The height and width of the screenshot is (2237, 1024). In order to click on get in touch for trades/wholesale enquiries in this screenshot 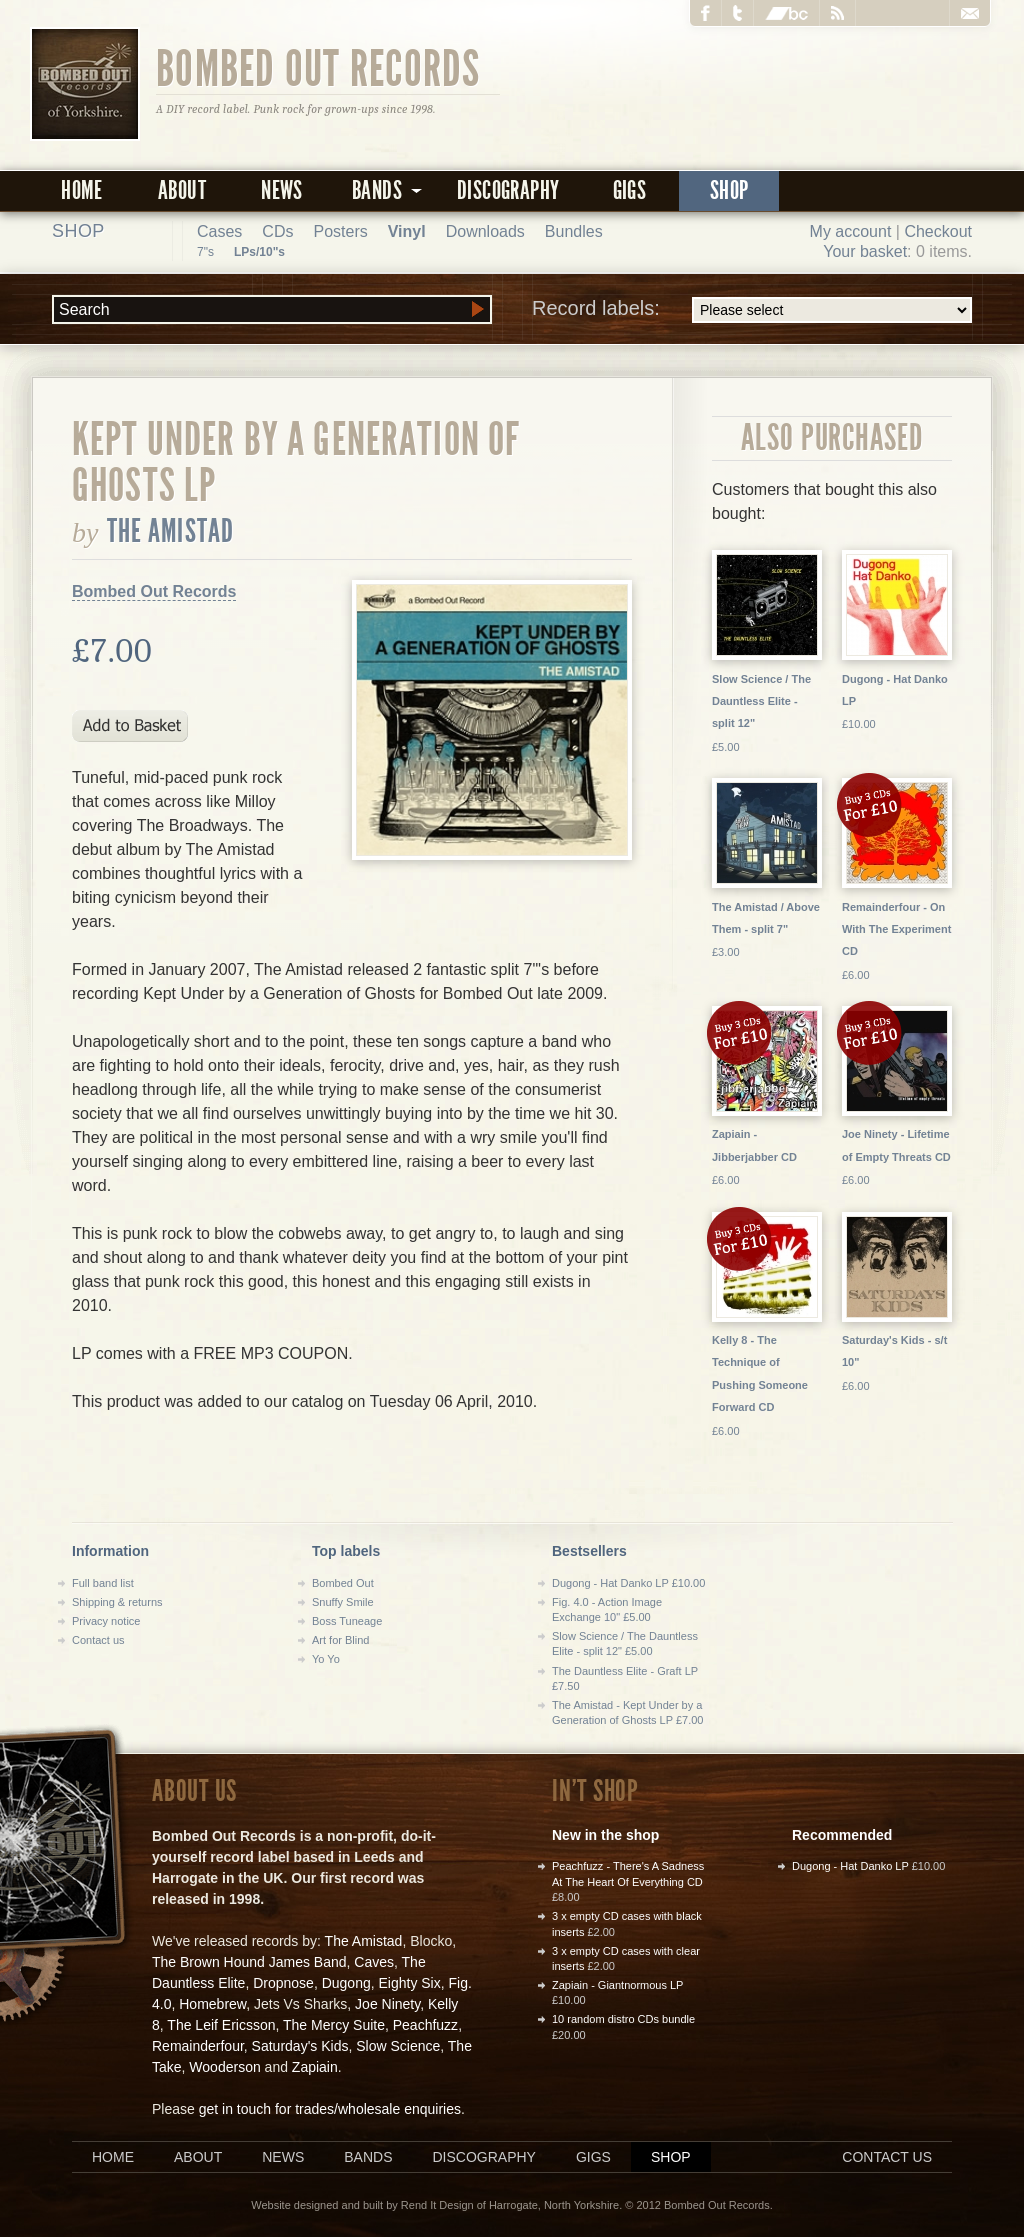, I will do `click(330, 2109)`.